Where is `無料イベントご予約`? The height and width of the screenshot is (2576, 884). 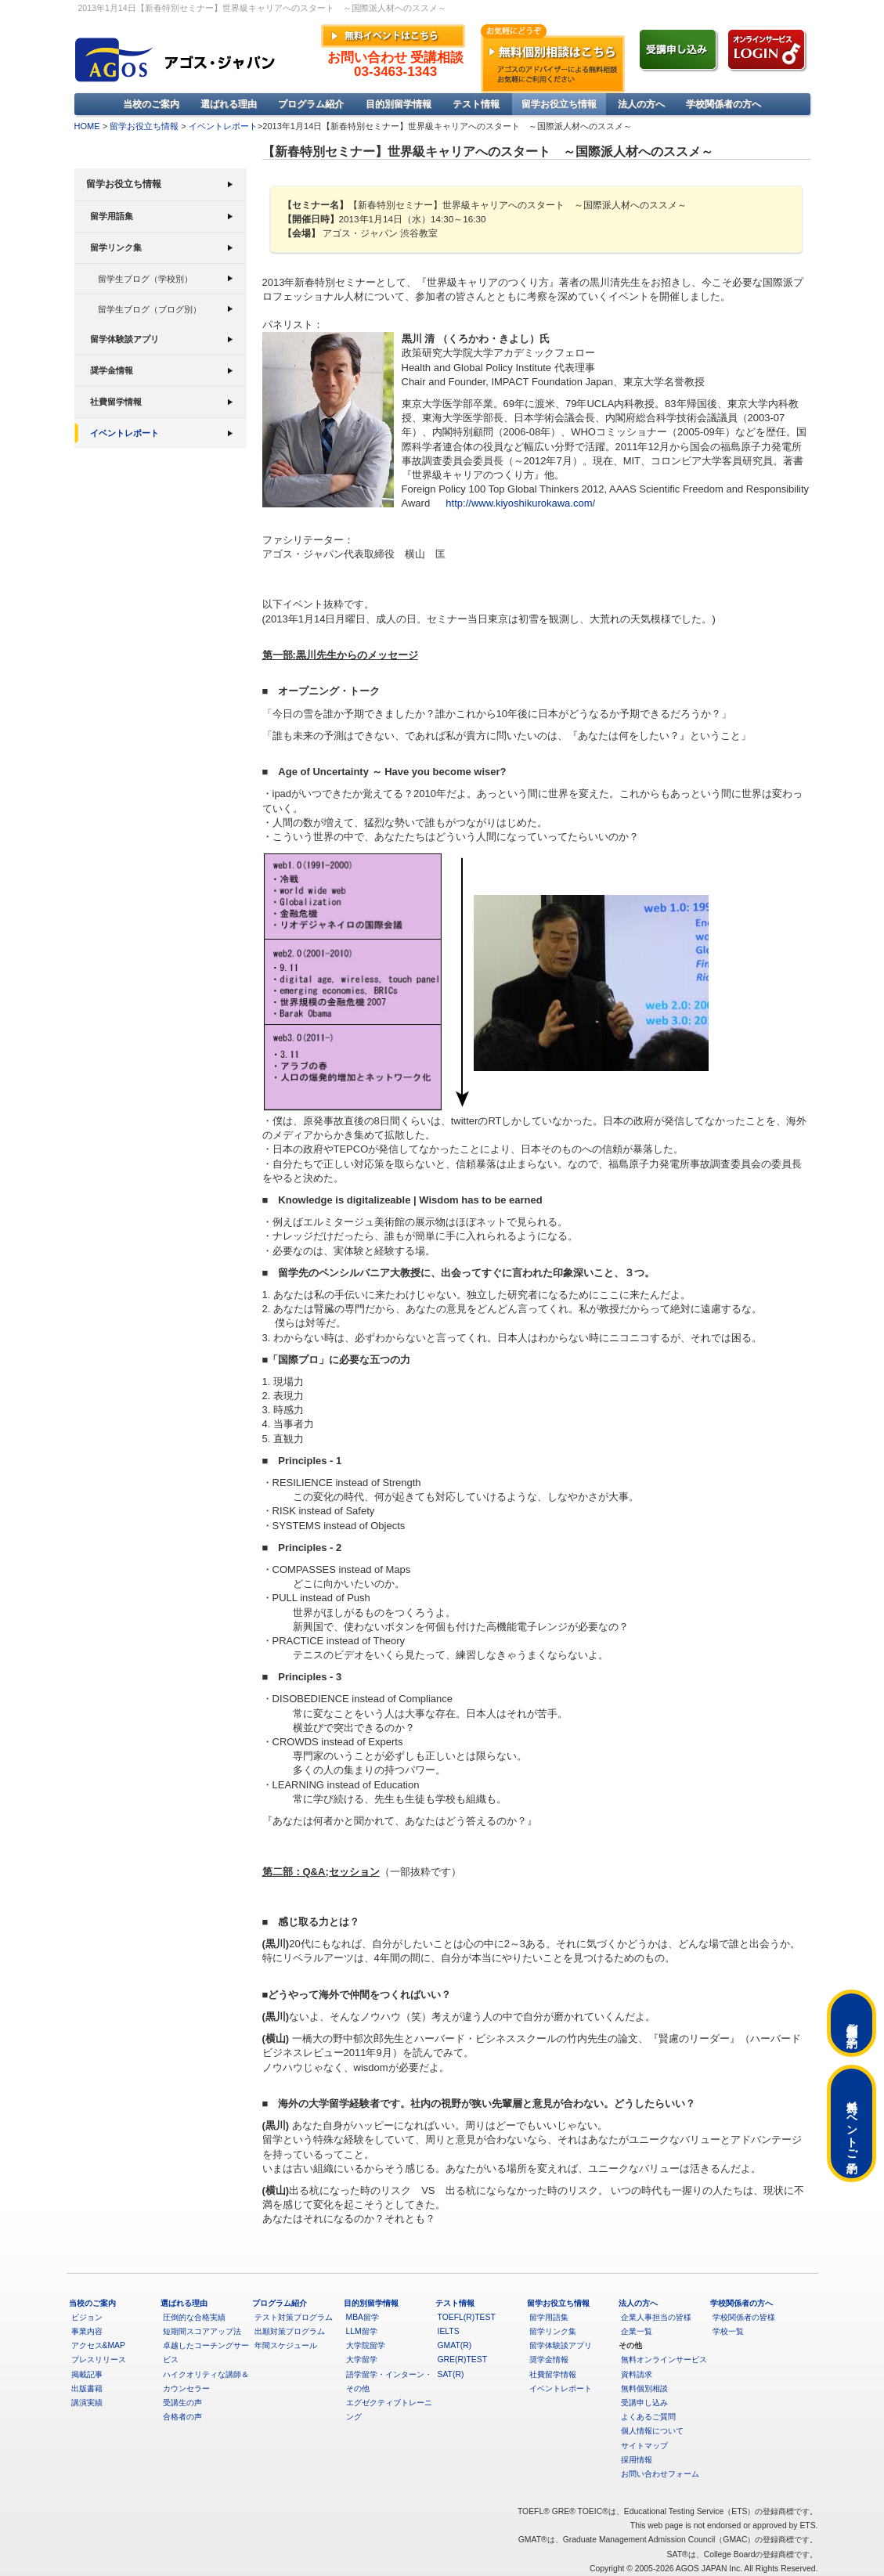 無料イベントご予約 is located at coordinates (852, 2123).